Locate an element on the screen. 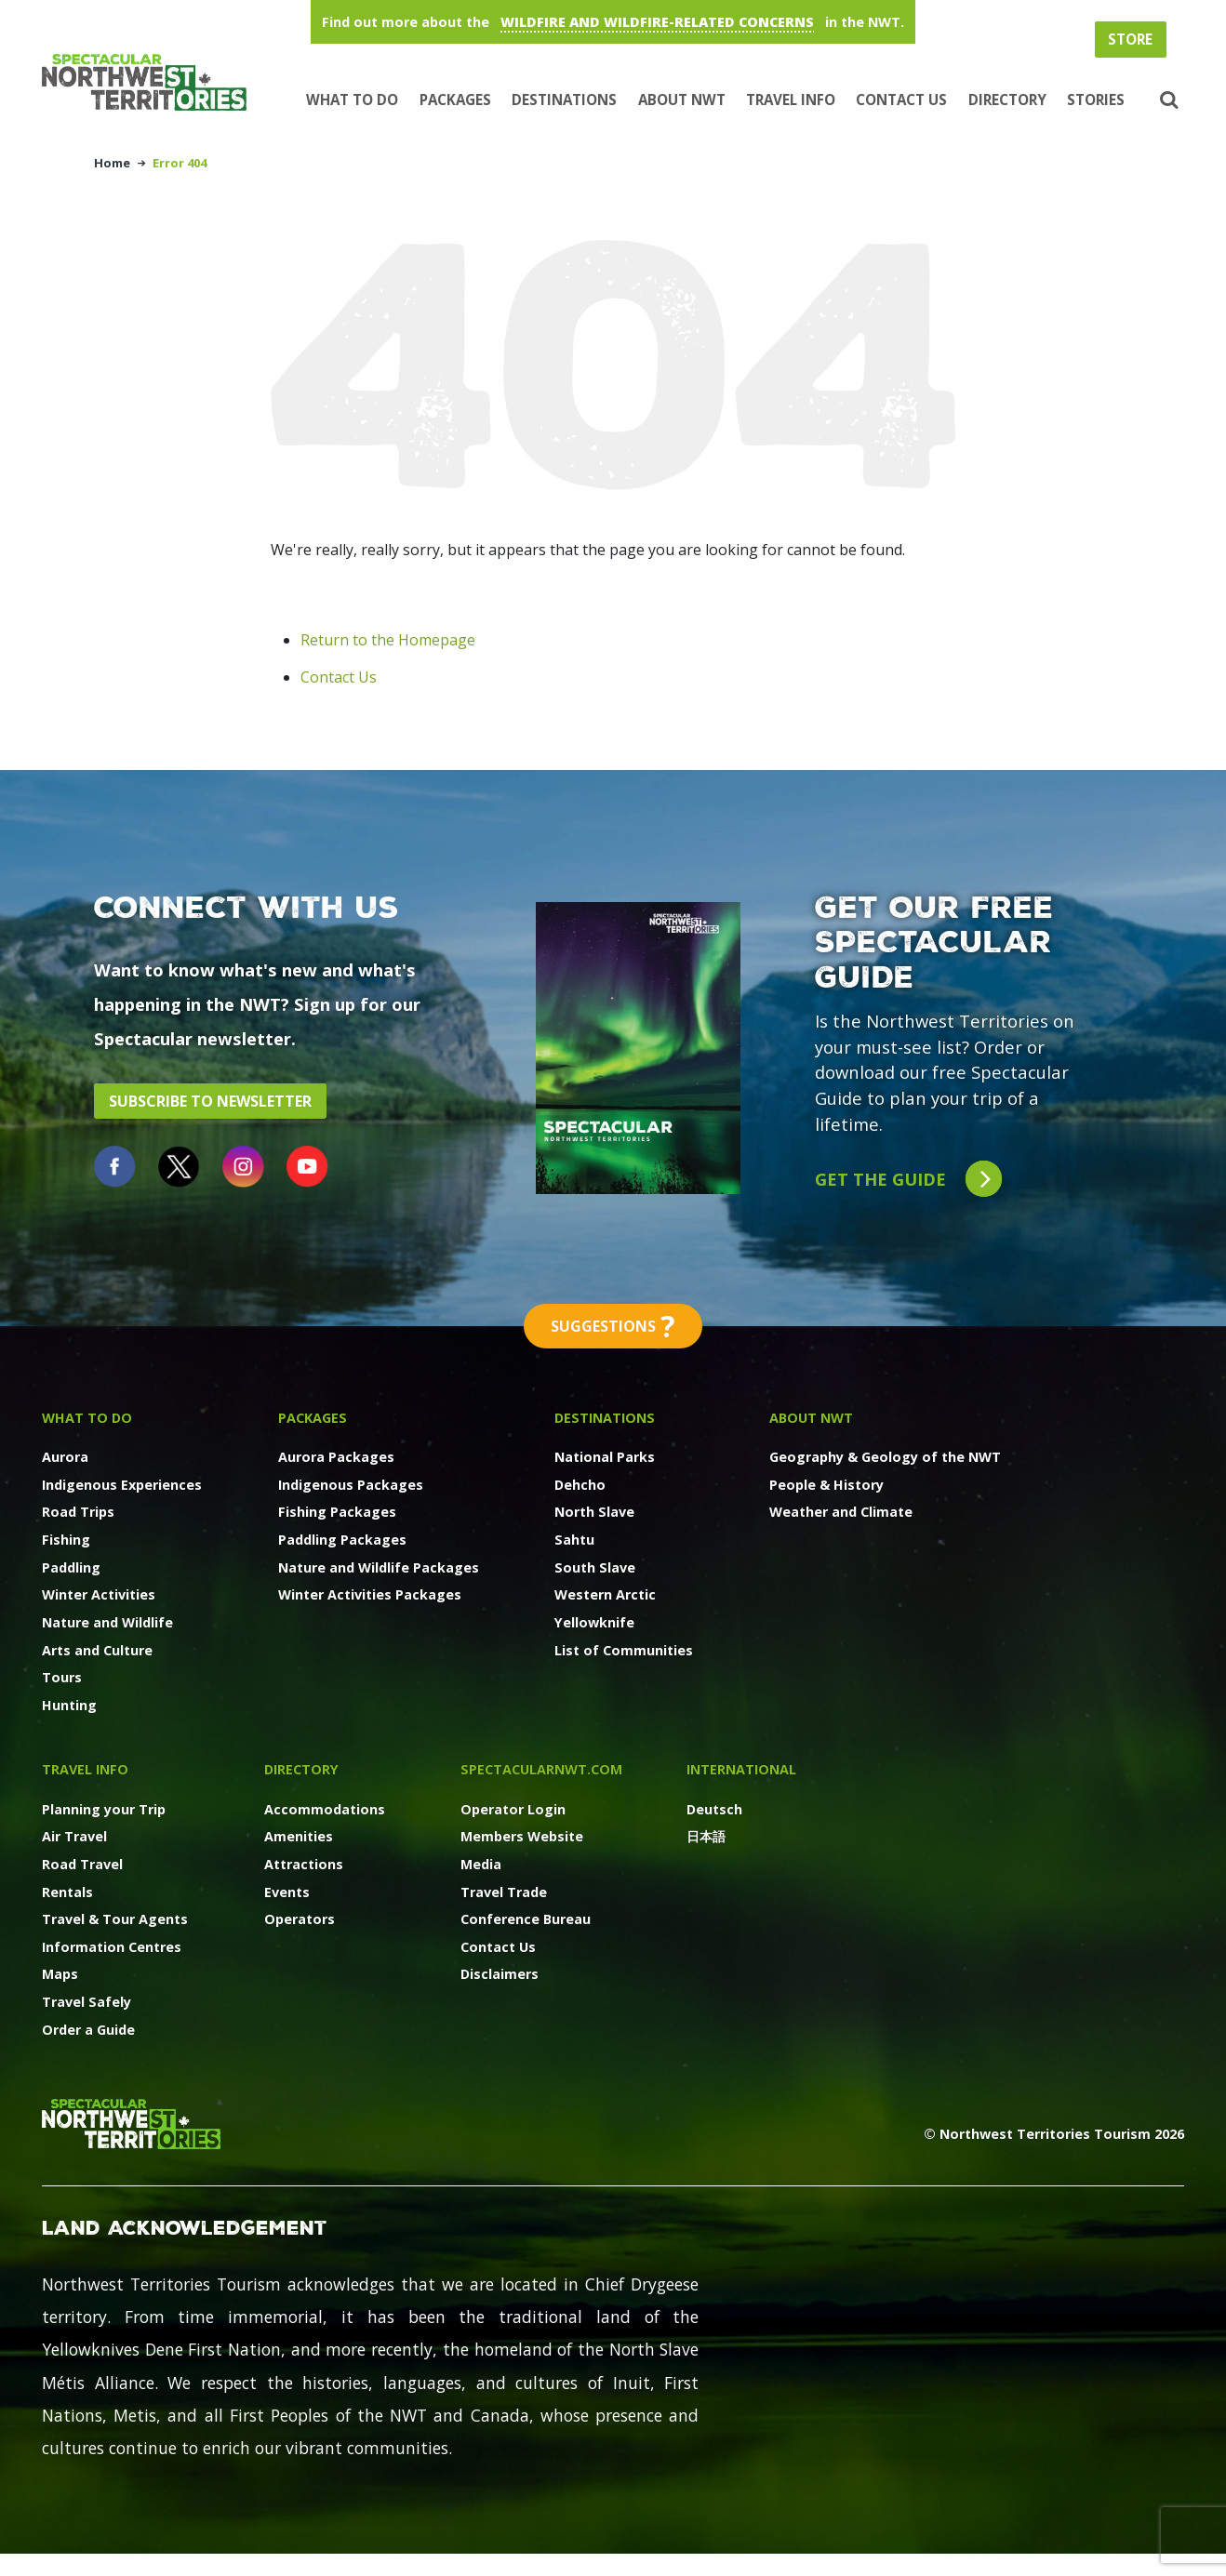  Sahtu is located at coordinates (574, 1539).